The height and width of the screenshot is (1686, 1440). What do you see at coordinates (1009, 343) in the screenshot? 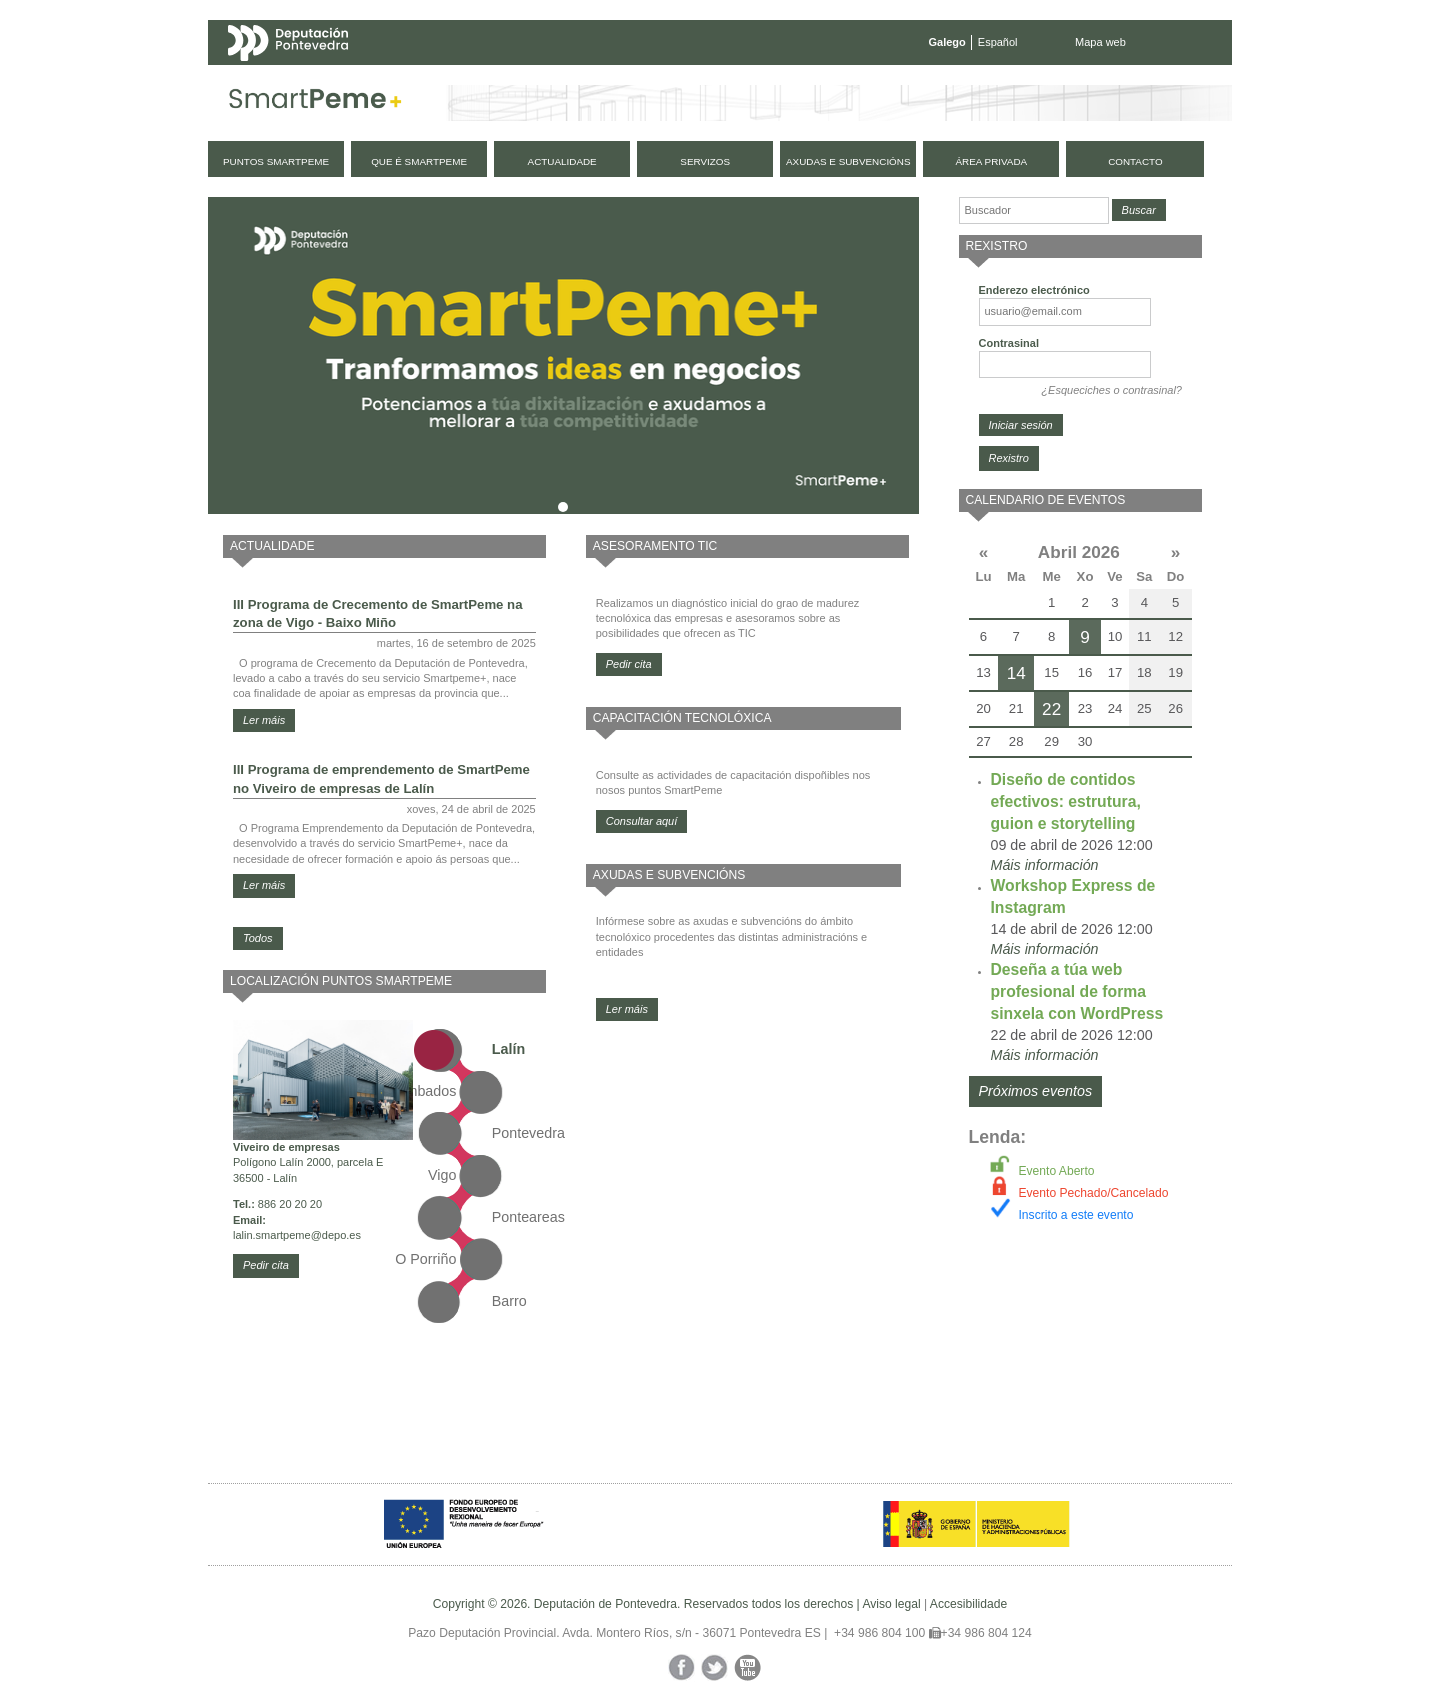
I see `Contrasinal` at bounding box center [1009, 343].